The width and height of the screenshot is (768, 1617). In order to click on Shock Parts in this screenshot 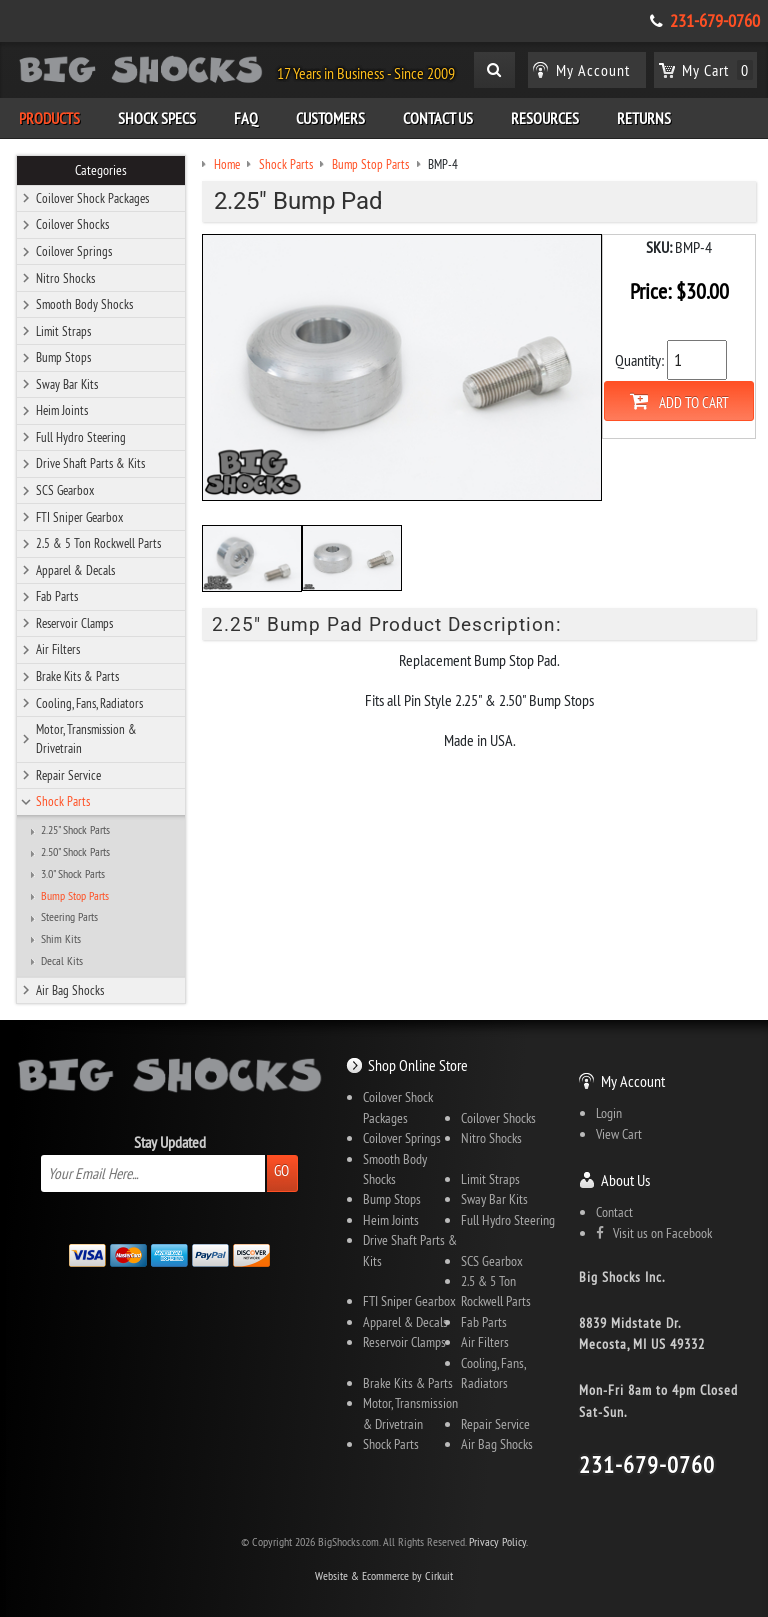, I will do `click(63, 801)`.